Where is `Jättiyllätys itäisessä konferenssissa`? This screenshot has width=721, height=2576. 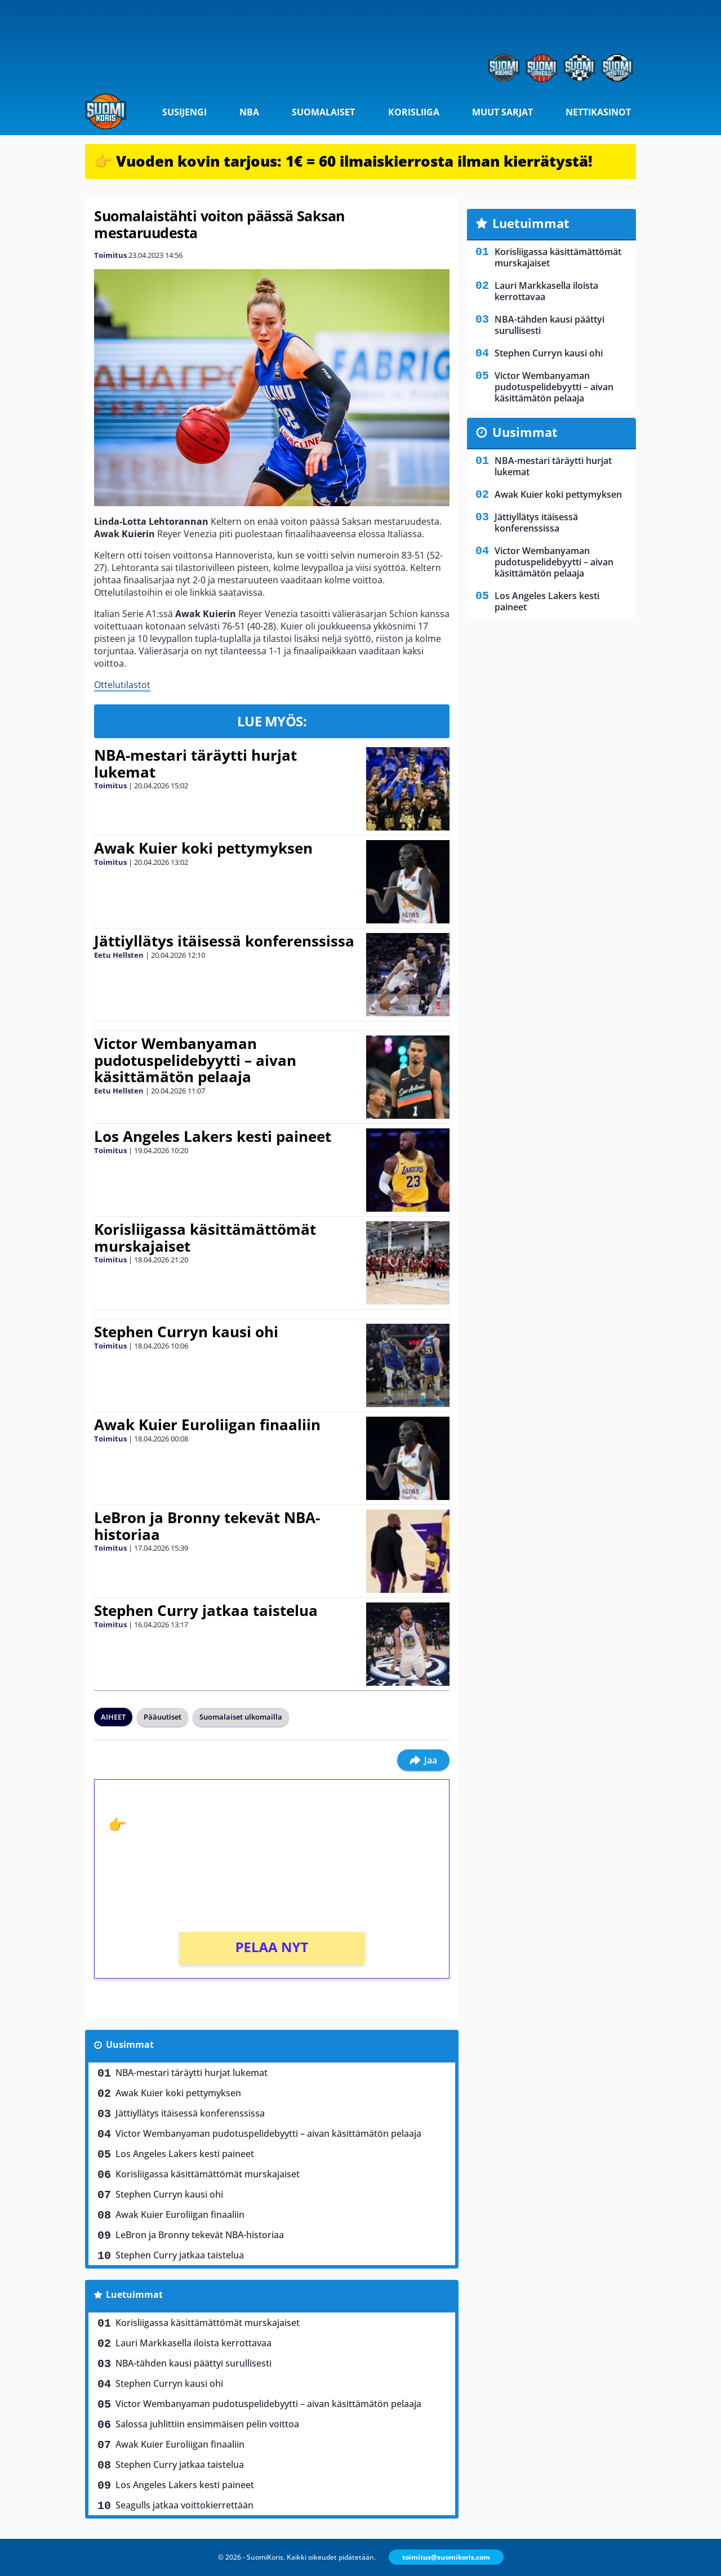
Jättiyllätys itäisessä konferenssissa is located at coordinates (224, 941).